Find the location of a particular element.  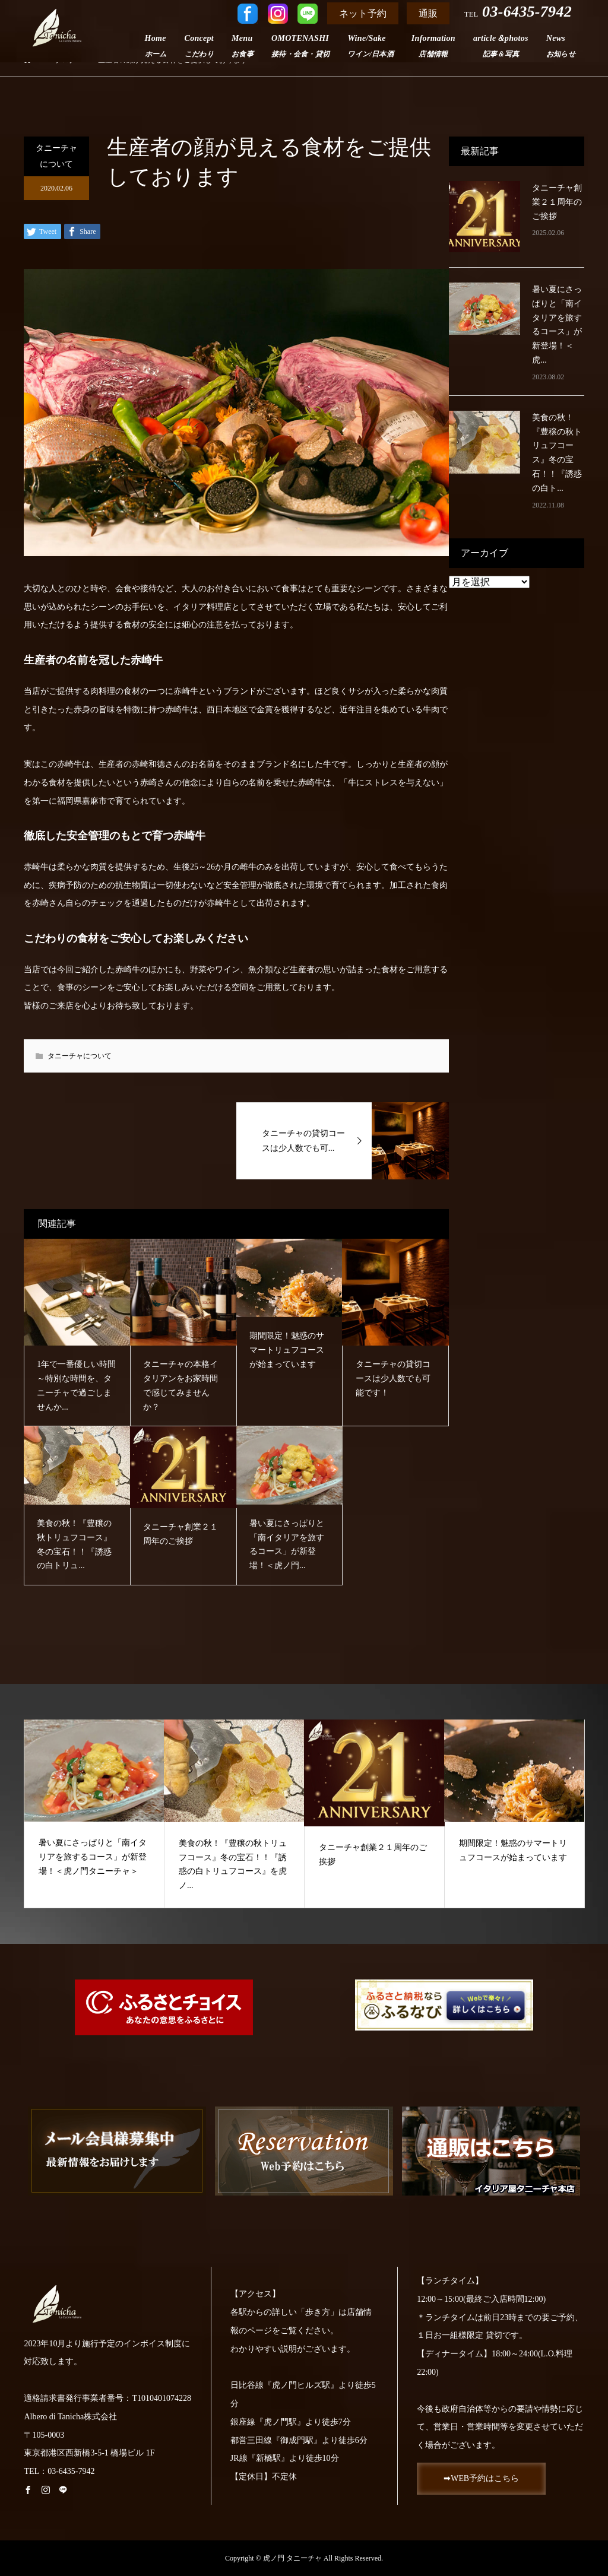

タニーチャ創業２１周年のご挨拶 is located at coordinates (557, 202).